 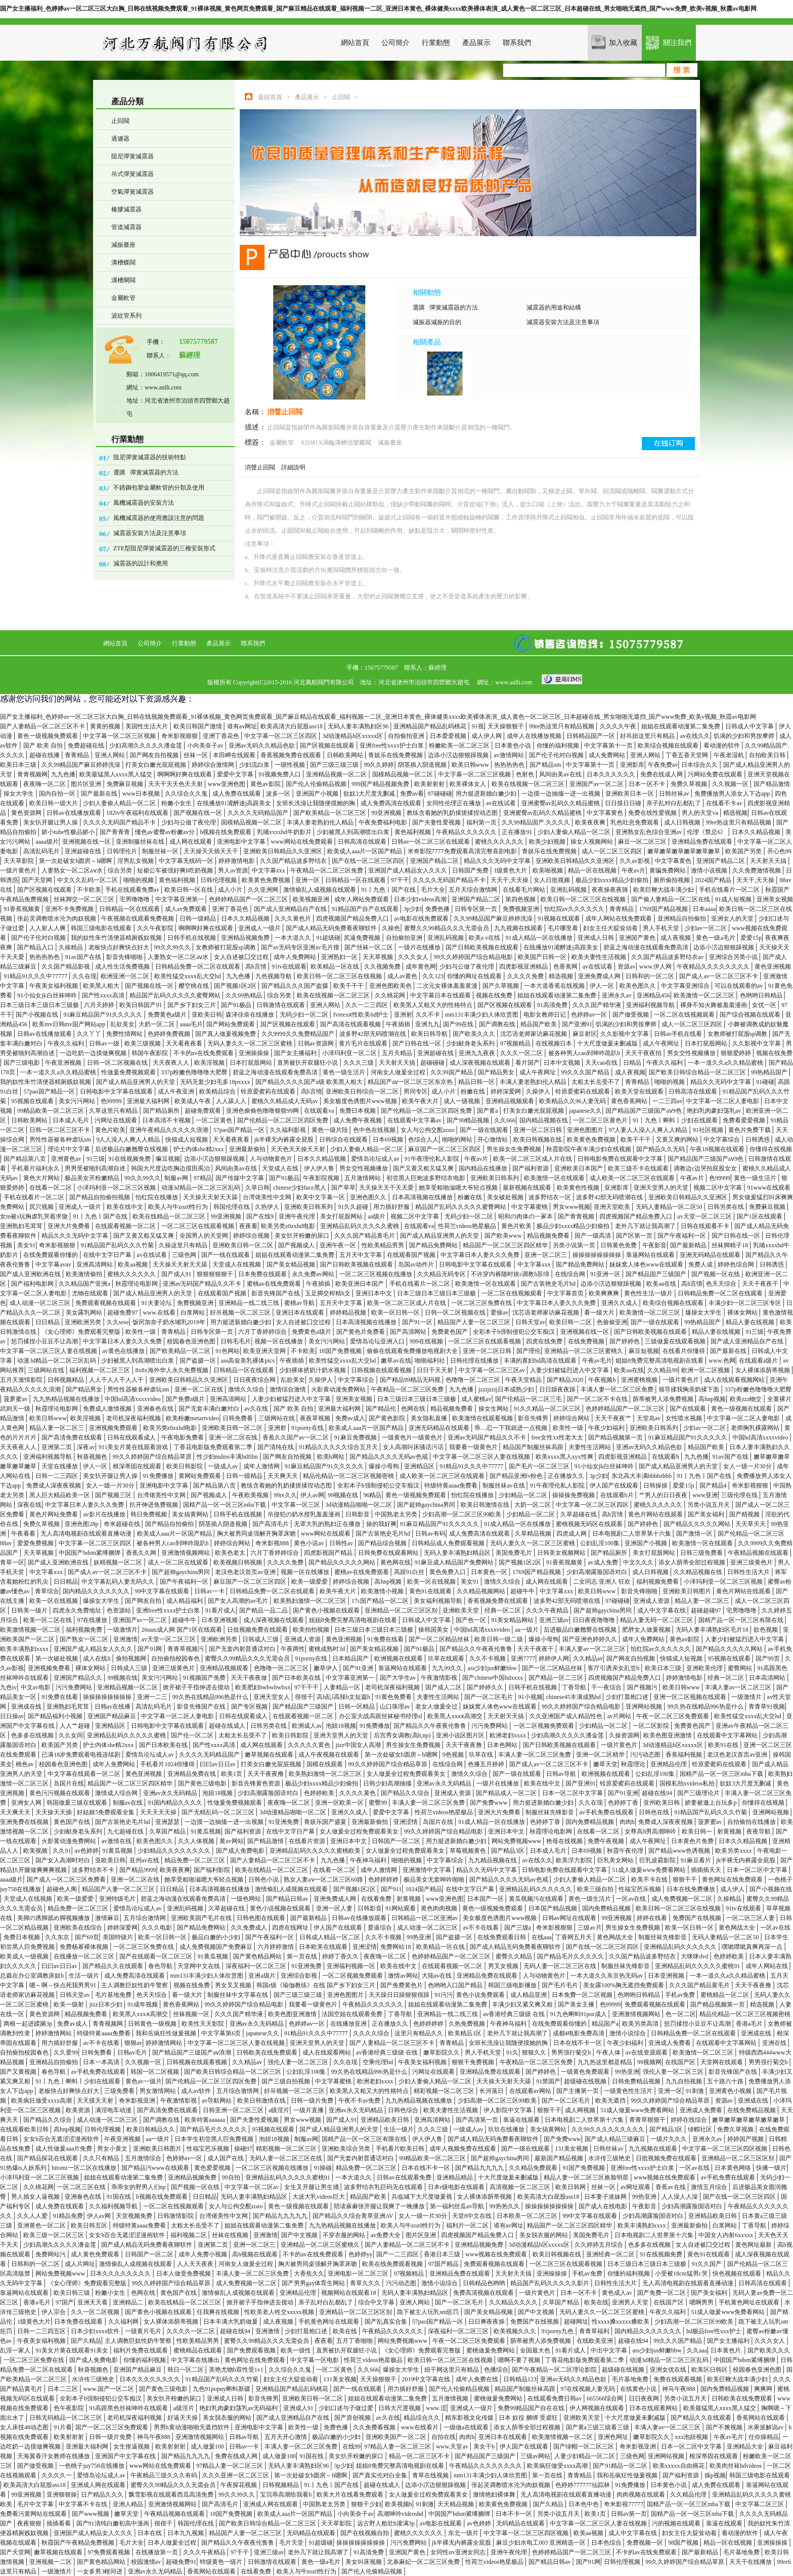 What do you see at coordinates (363, 841) in the screenshot?
I see `日韩高清在线观看` at bounding box center [363, 841].